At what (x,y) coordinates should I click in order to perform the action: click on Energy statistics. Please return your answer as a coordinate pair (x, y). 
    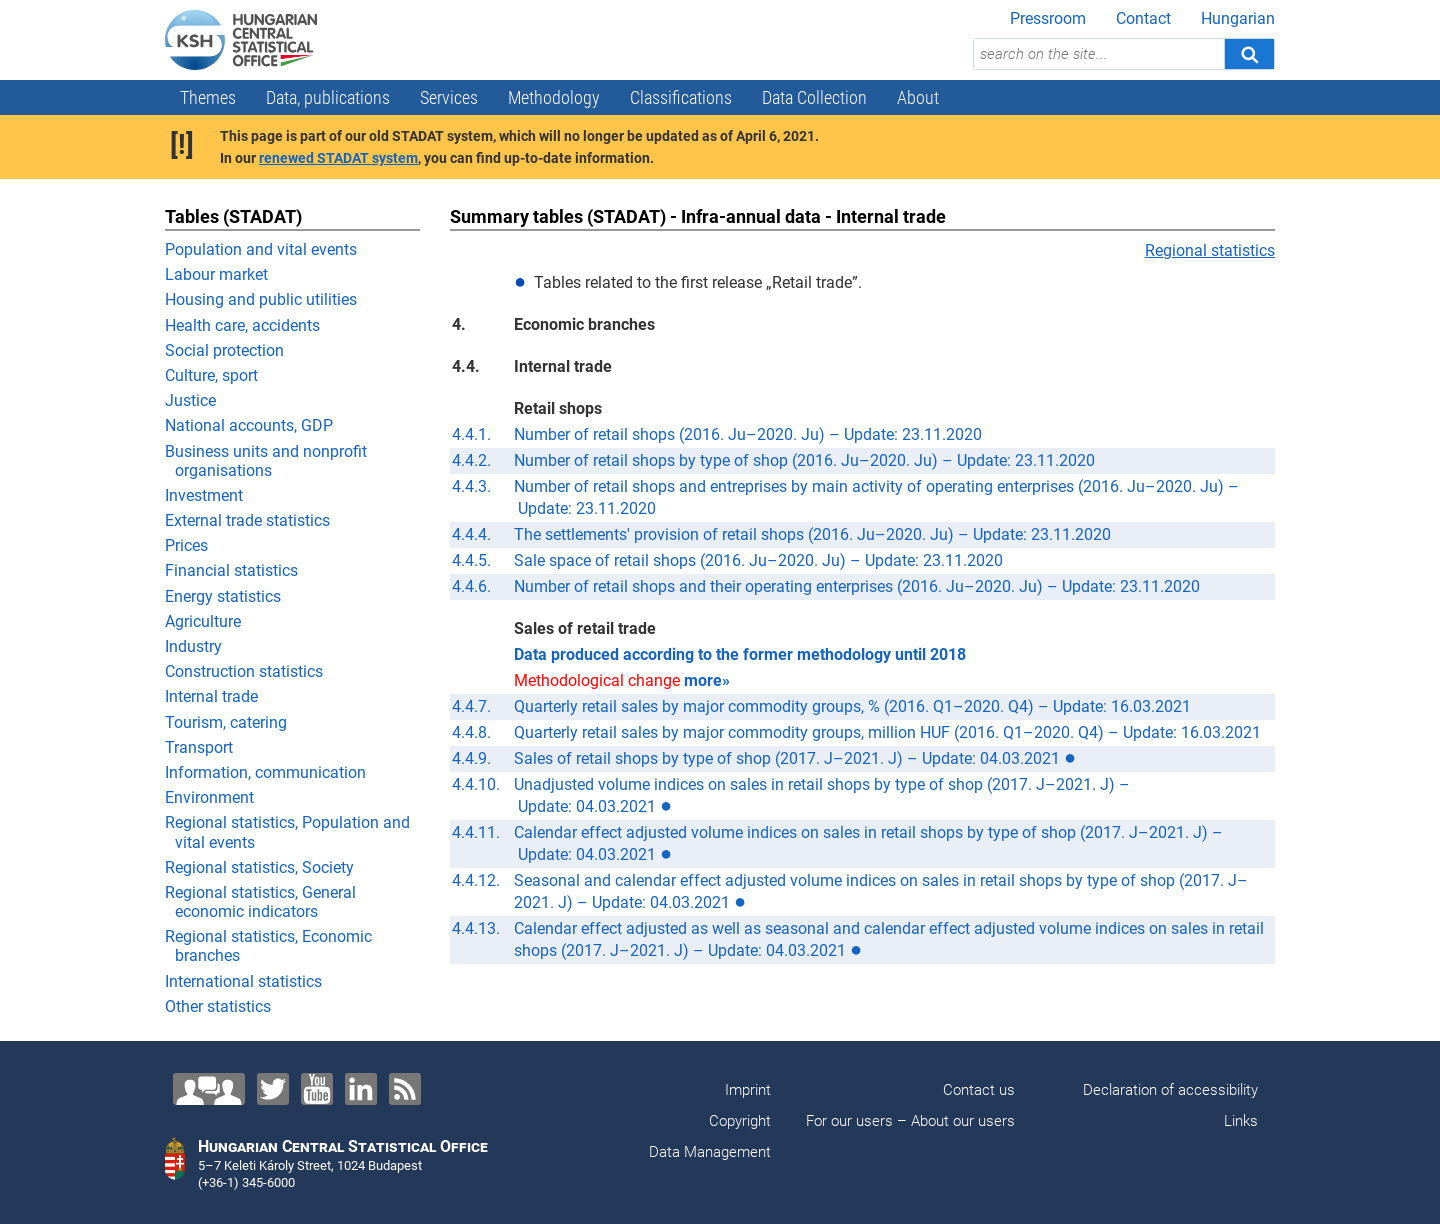
    Looking at the image, I should click on (223, 596).